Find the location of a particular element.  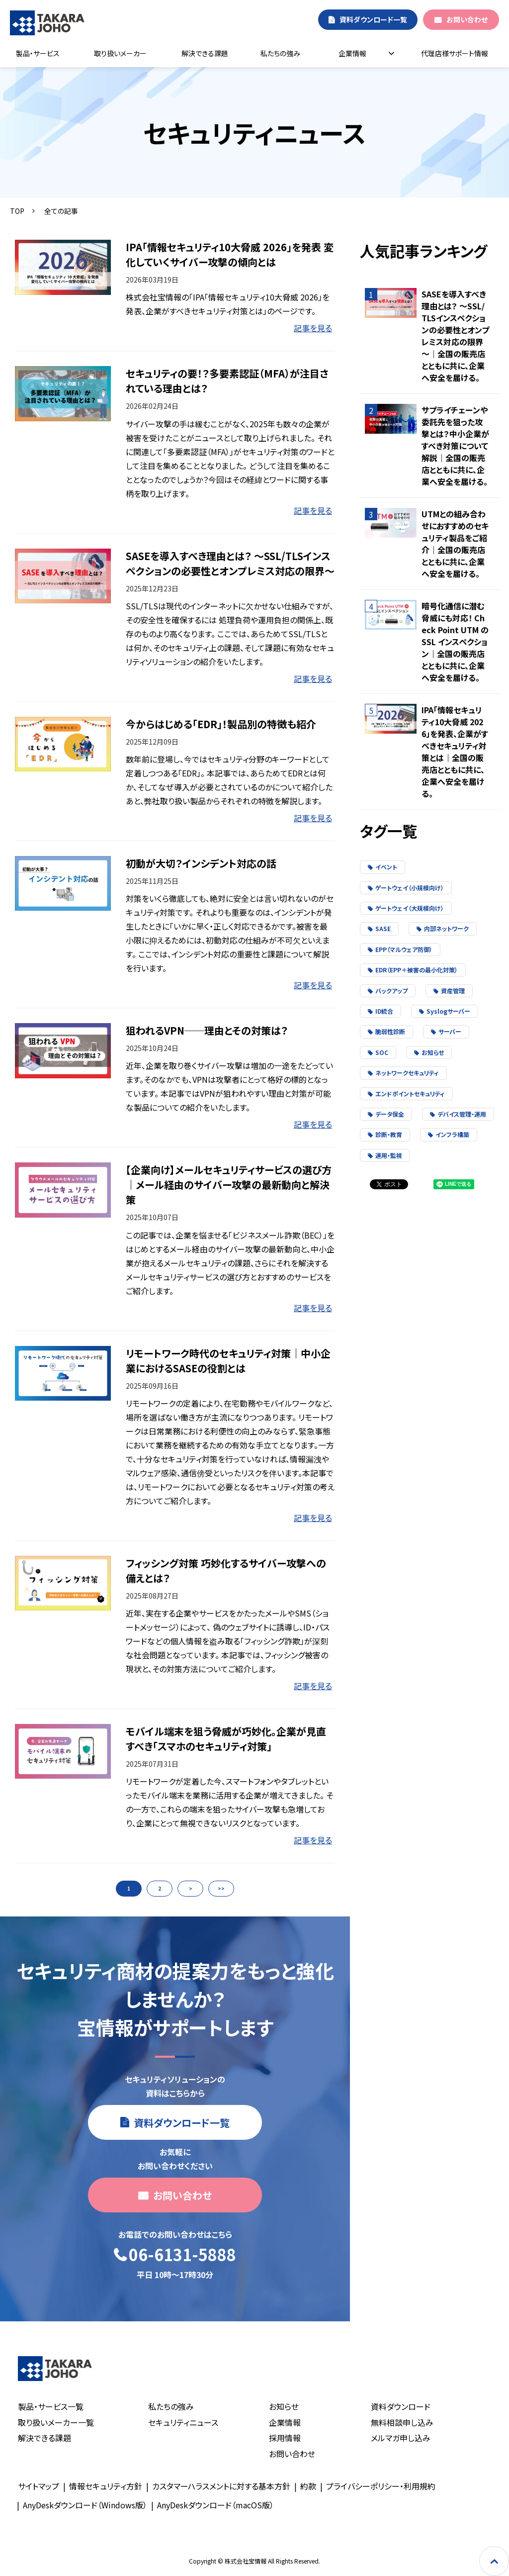

プライバシーポリシー・利用規約 is located at coordinates (380, 2486).